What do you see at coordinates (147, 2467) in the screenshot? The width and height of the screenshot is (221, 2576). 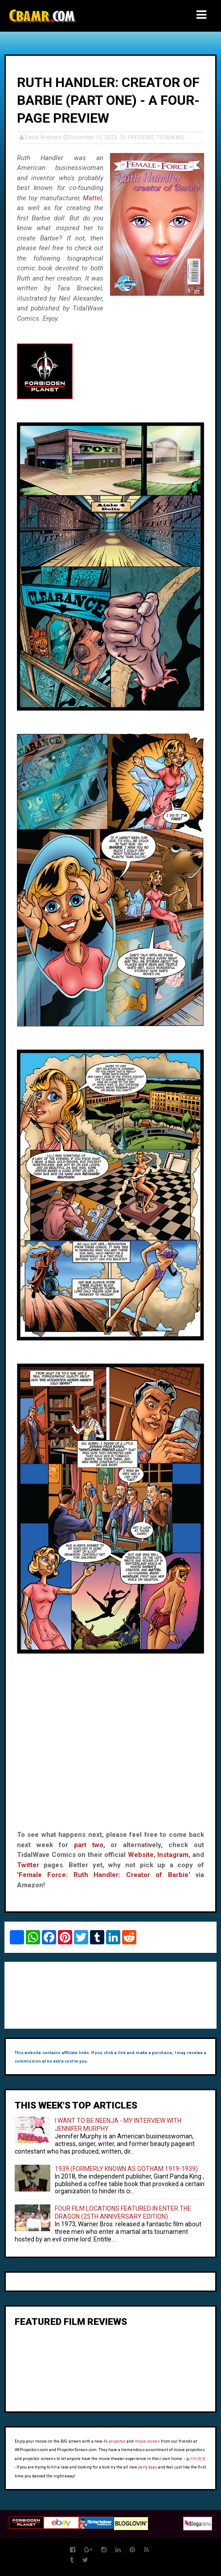 I see `party kaps` at bounding box center [147, 2467].